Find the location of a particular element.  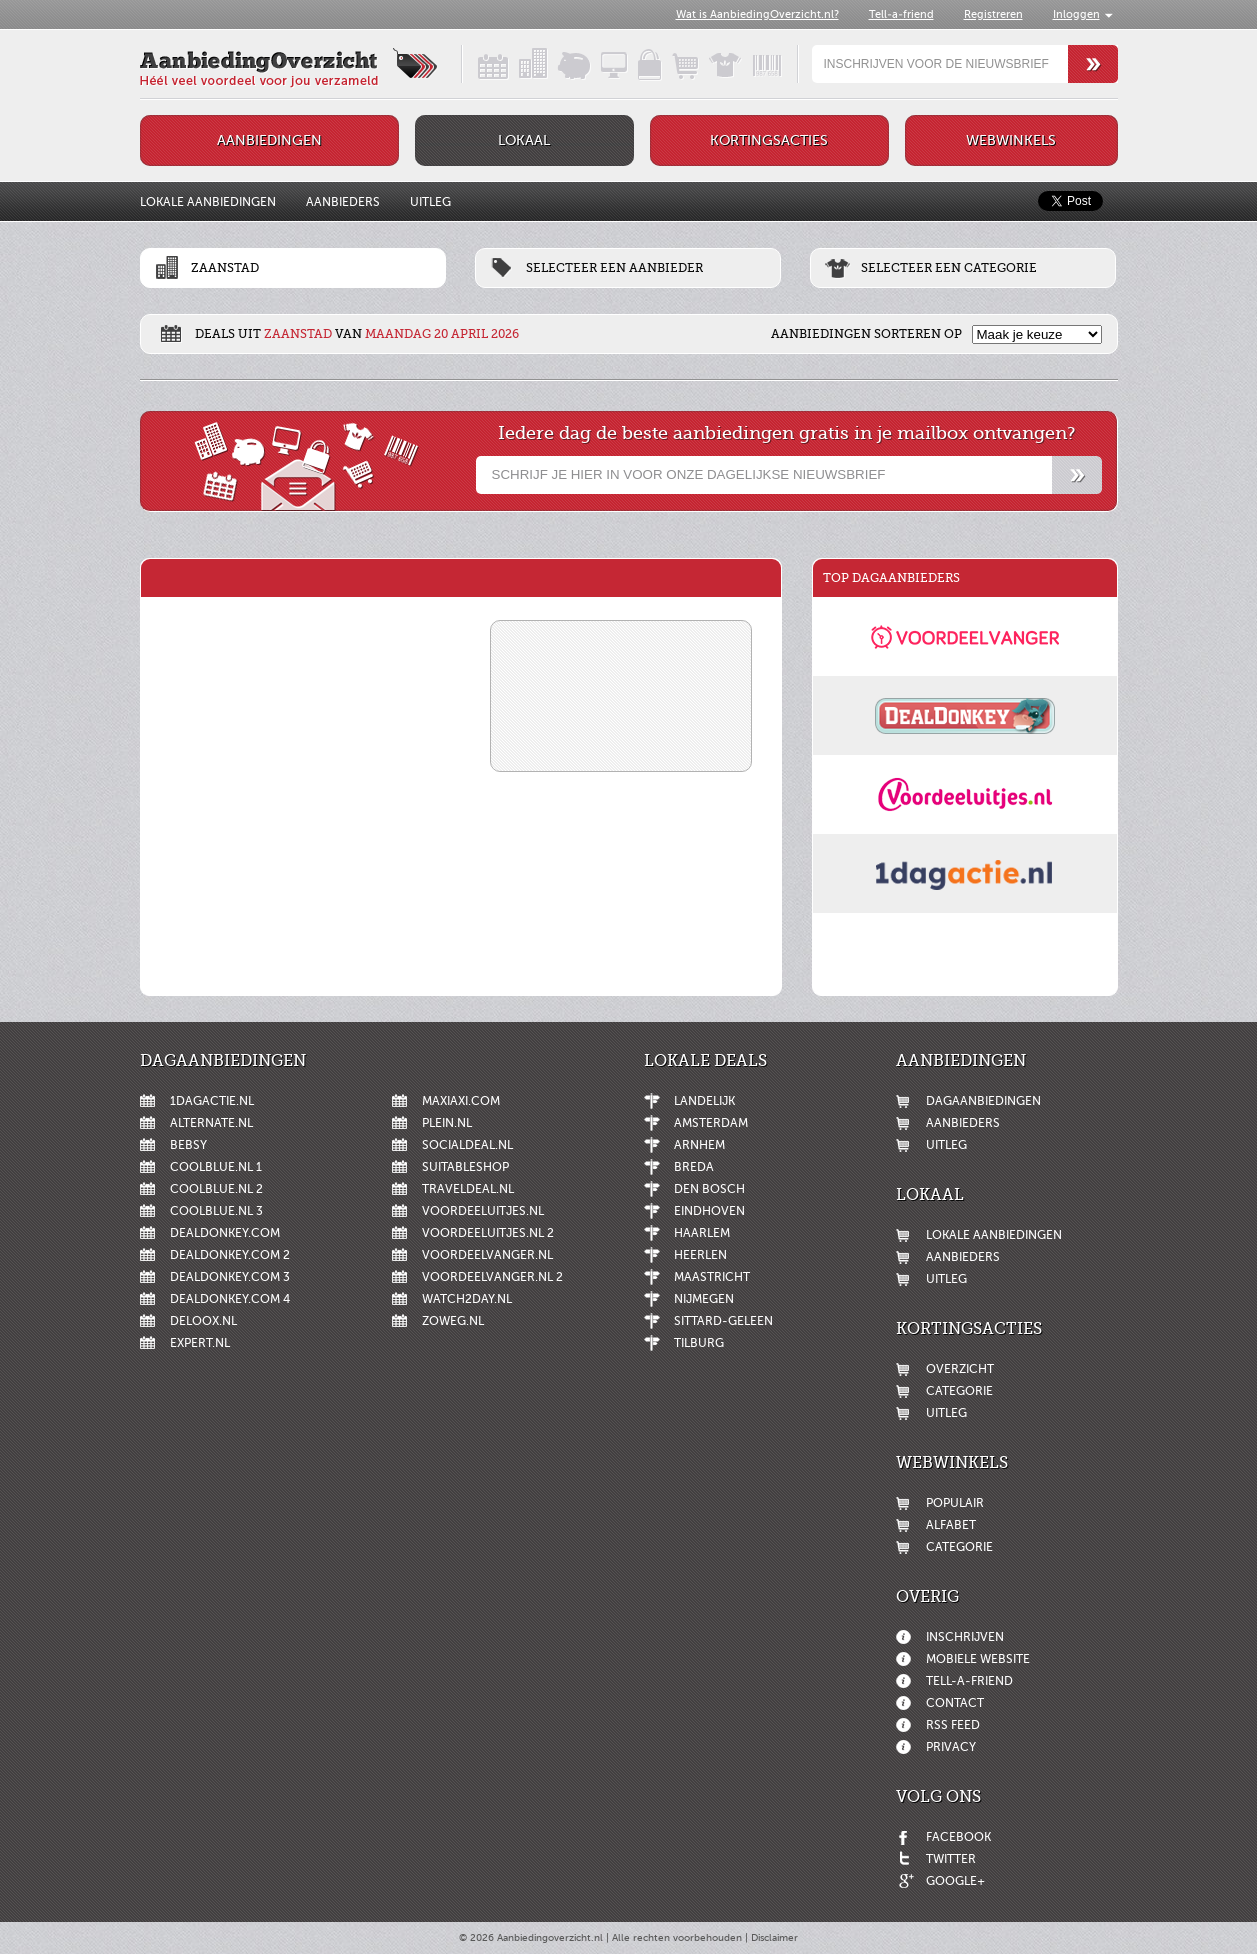

Bebsy is located at coordinates (188, 1145).